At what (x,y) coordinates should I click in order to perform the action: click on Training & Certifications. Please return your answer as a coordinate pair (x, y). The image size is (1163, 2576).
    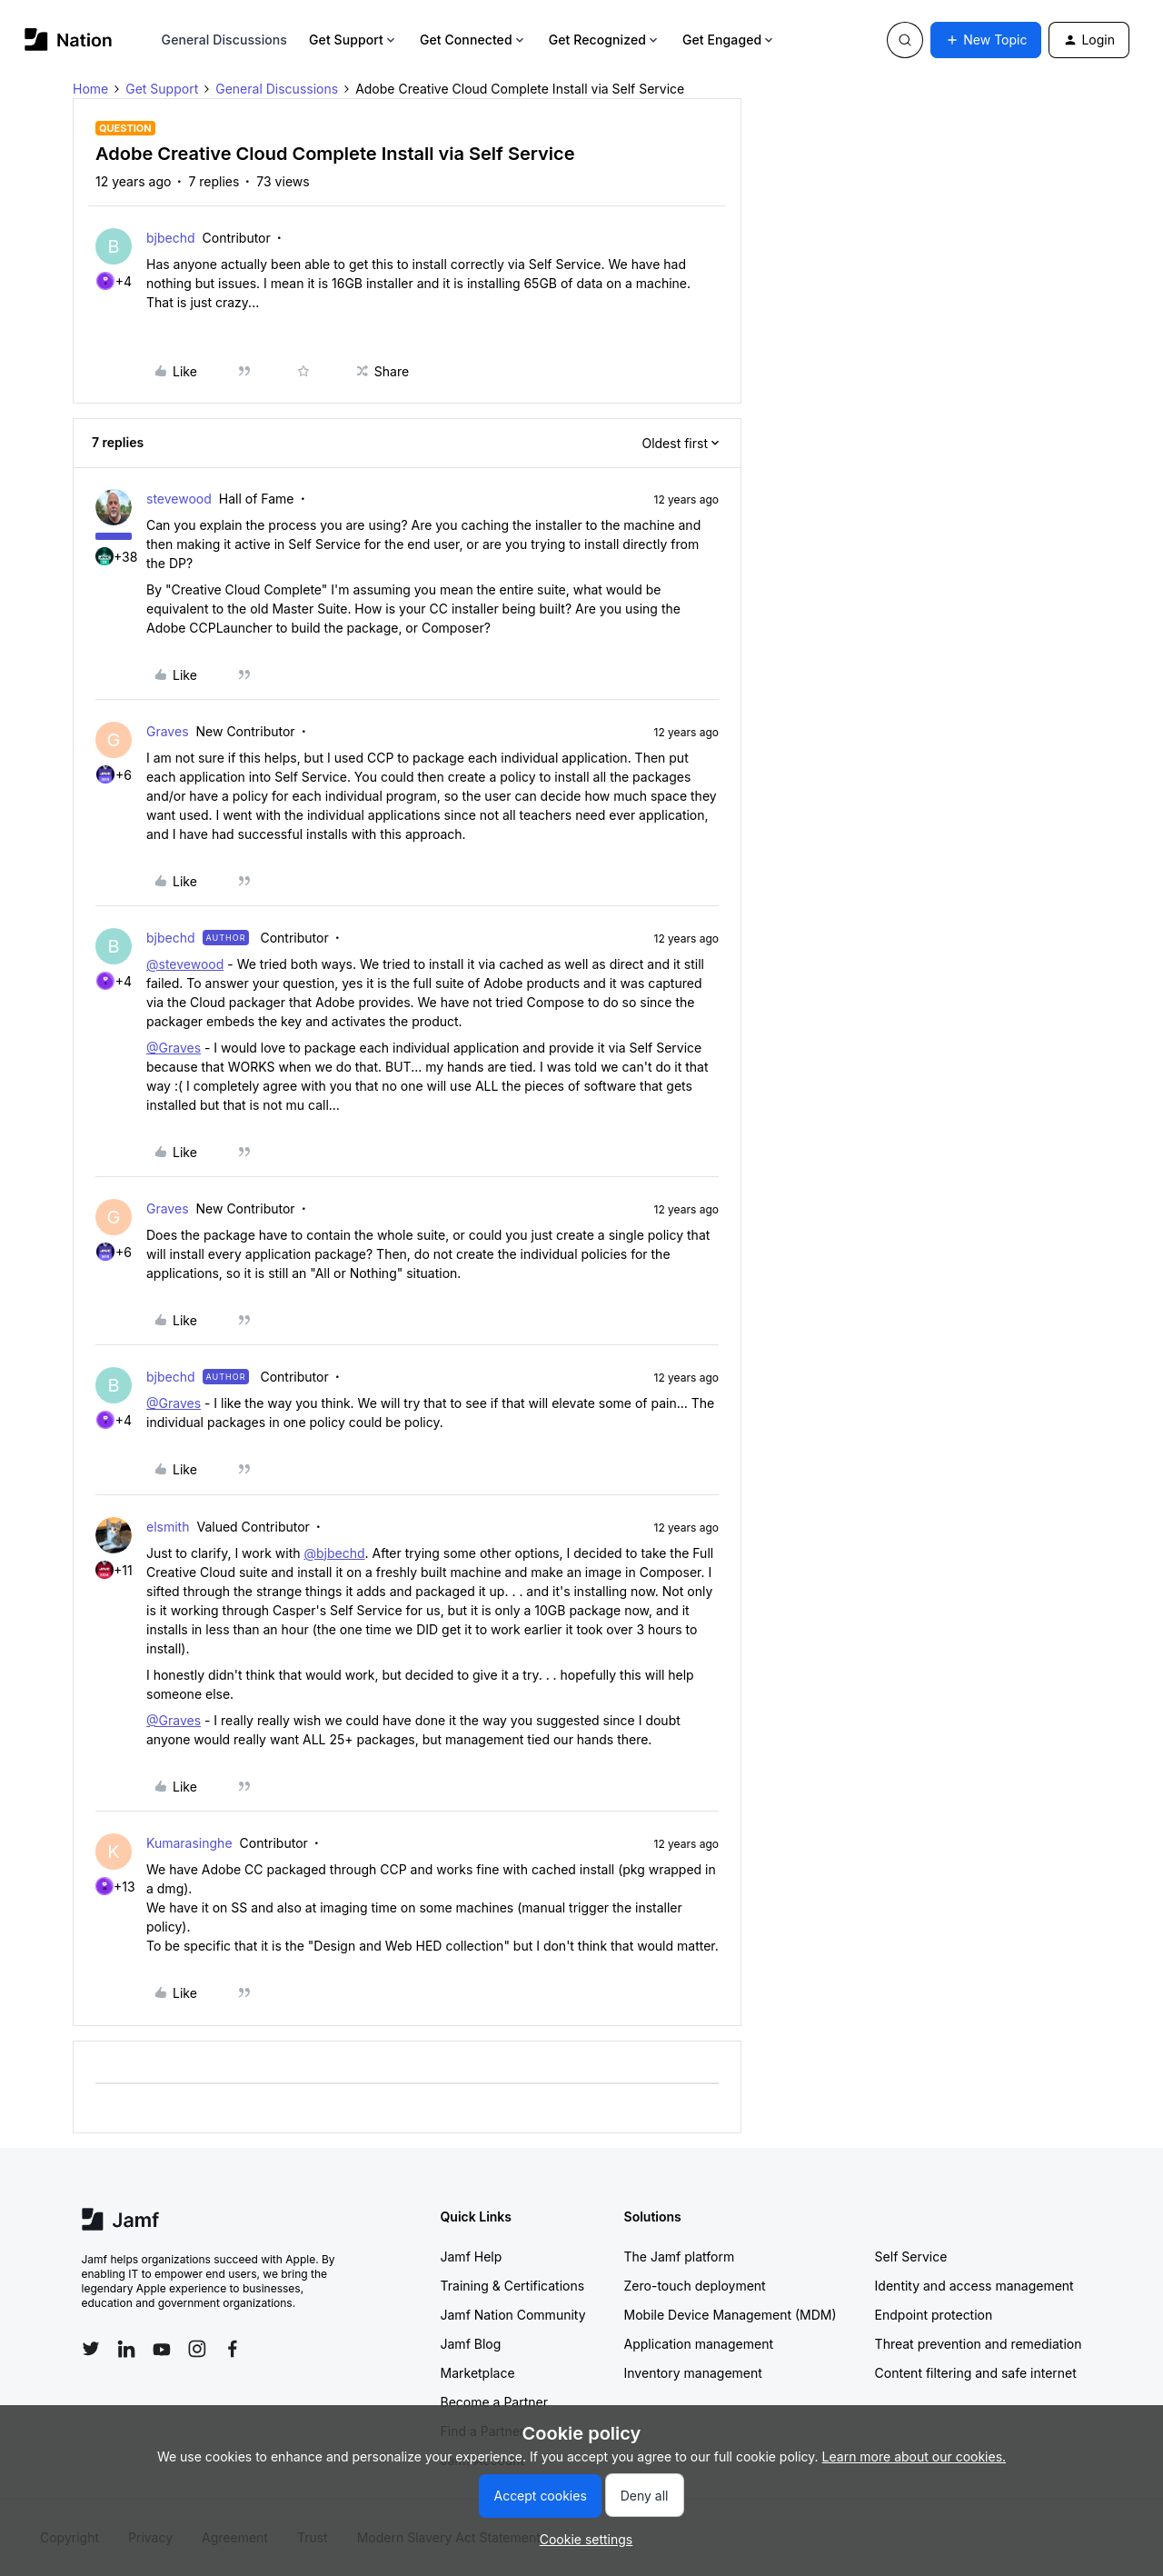
    Looking at the image, I should click on (513, 2285).